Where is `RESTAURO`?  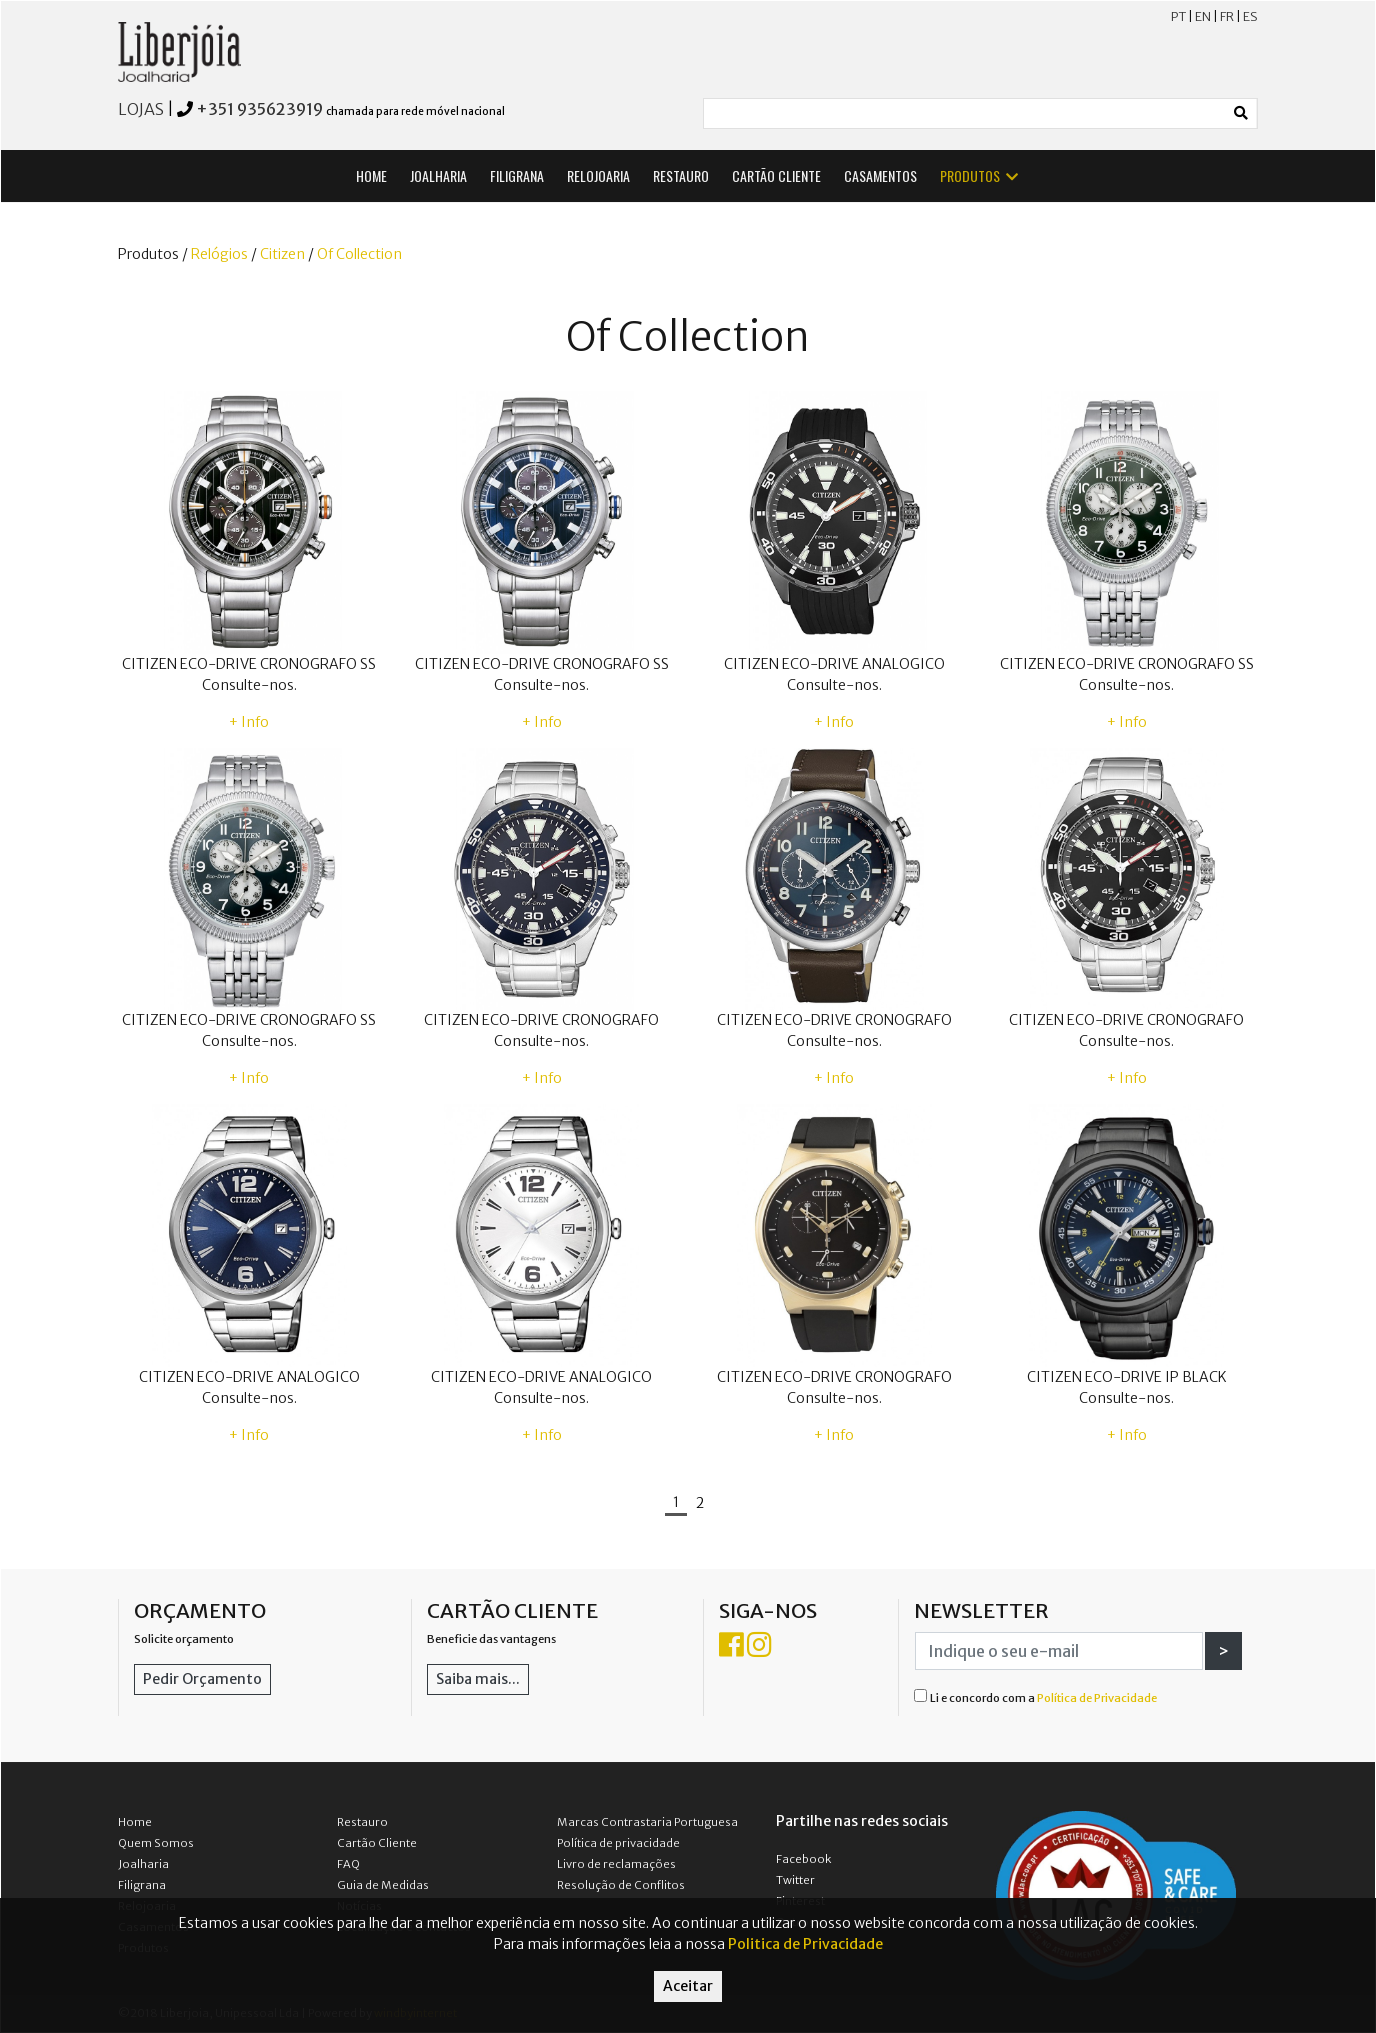 RESTAURO is located at coordinates (681, 175).